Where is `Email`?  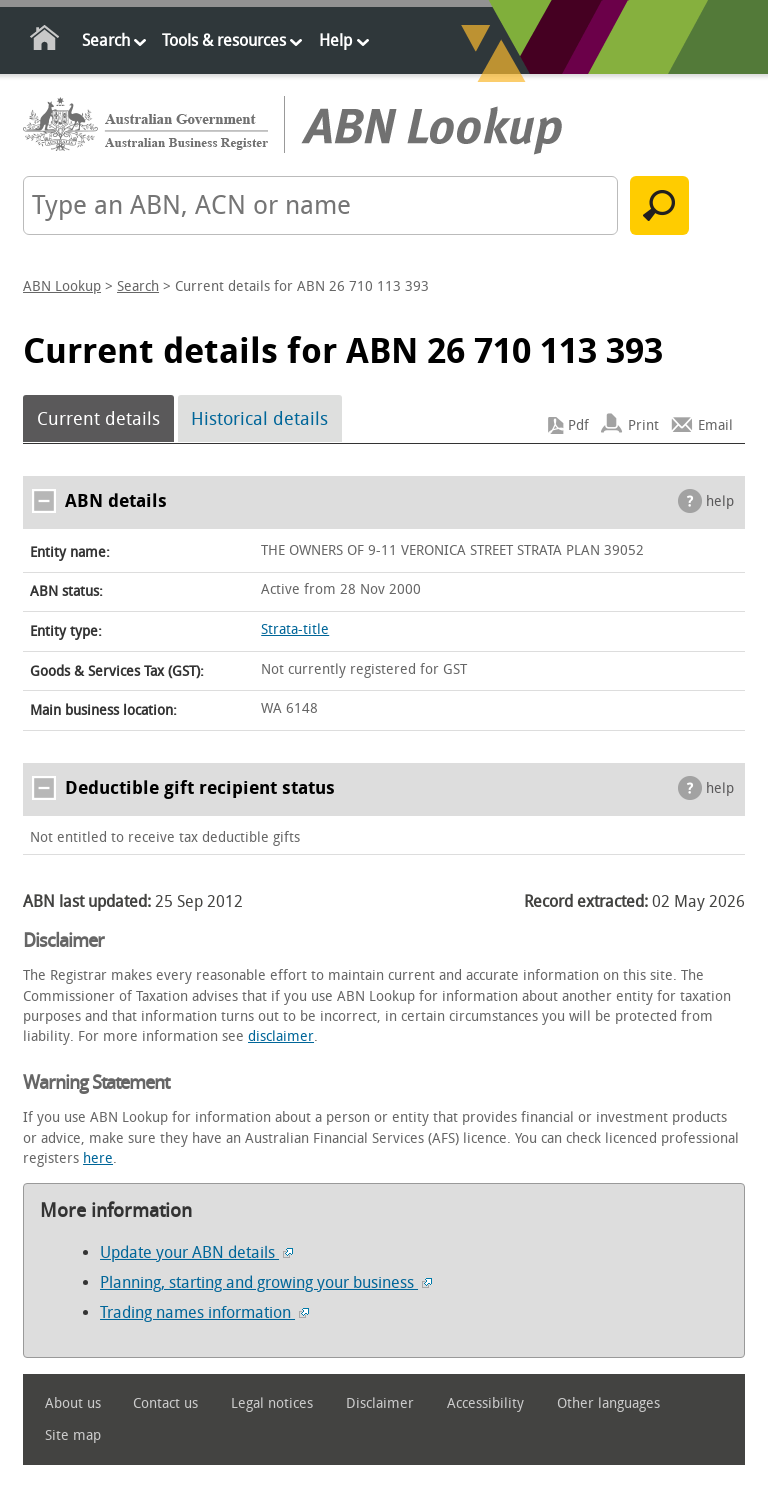 Email is located at coordinates (715, 425).